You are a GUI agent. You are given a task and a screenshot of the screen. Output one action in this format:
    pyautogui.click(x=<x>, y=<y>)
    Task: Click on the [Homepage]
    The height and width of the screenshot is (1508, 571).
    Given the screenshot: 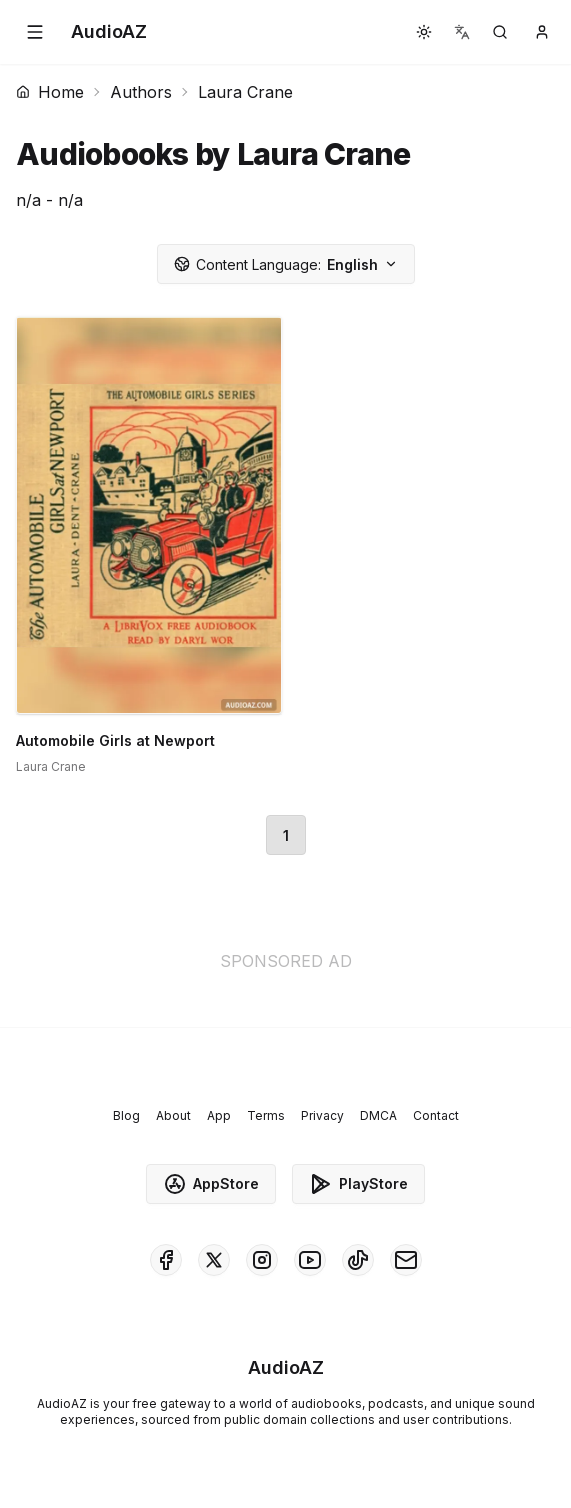 What is the action you would take?
    pyautogui.click(x=109, y=32)
    